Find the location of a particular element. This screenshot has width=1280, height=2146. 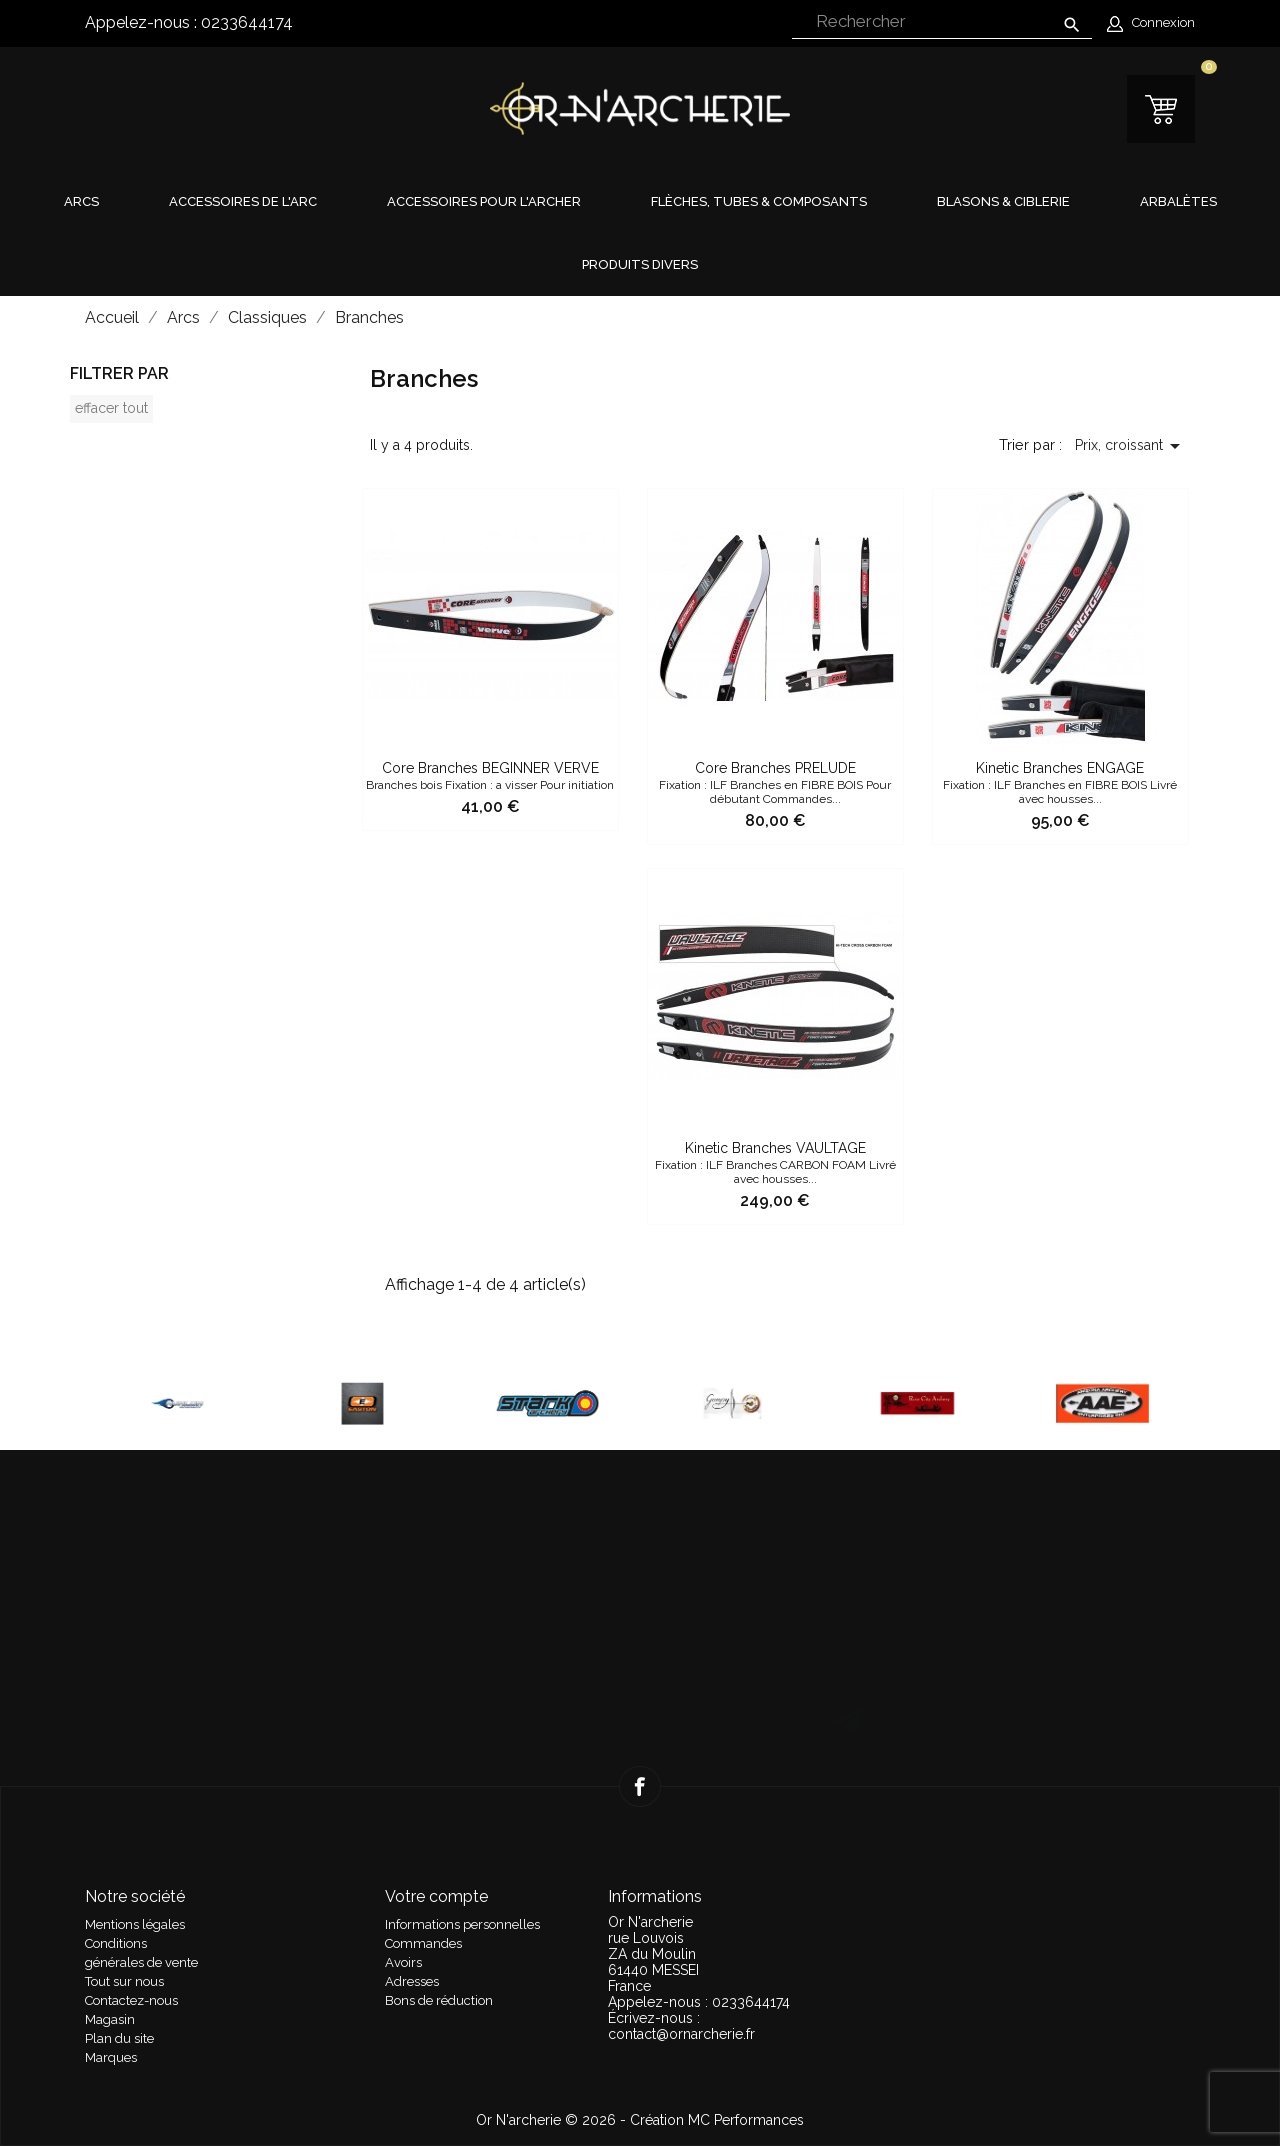

Avoirs is located at coordinates (403, 1962).